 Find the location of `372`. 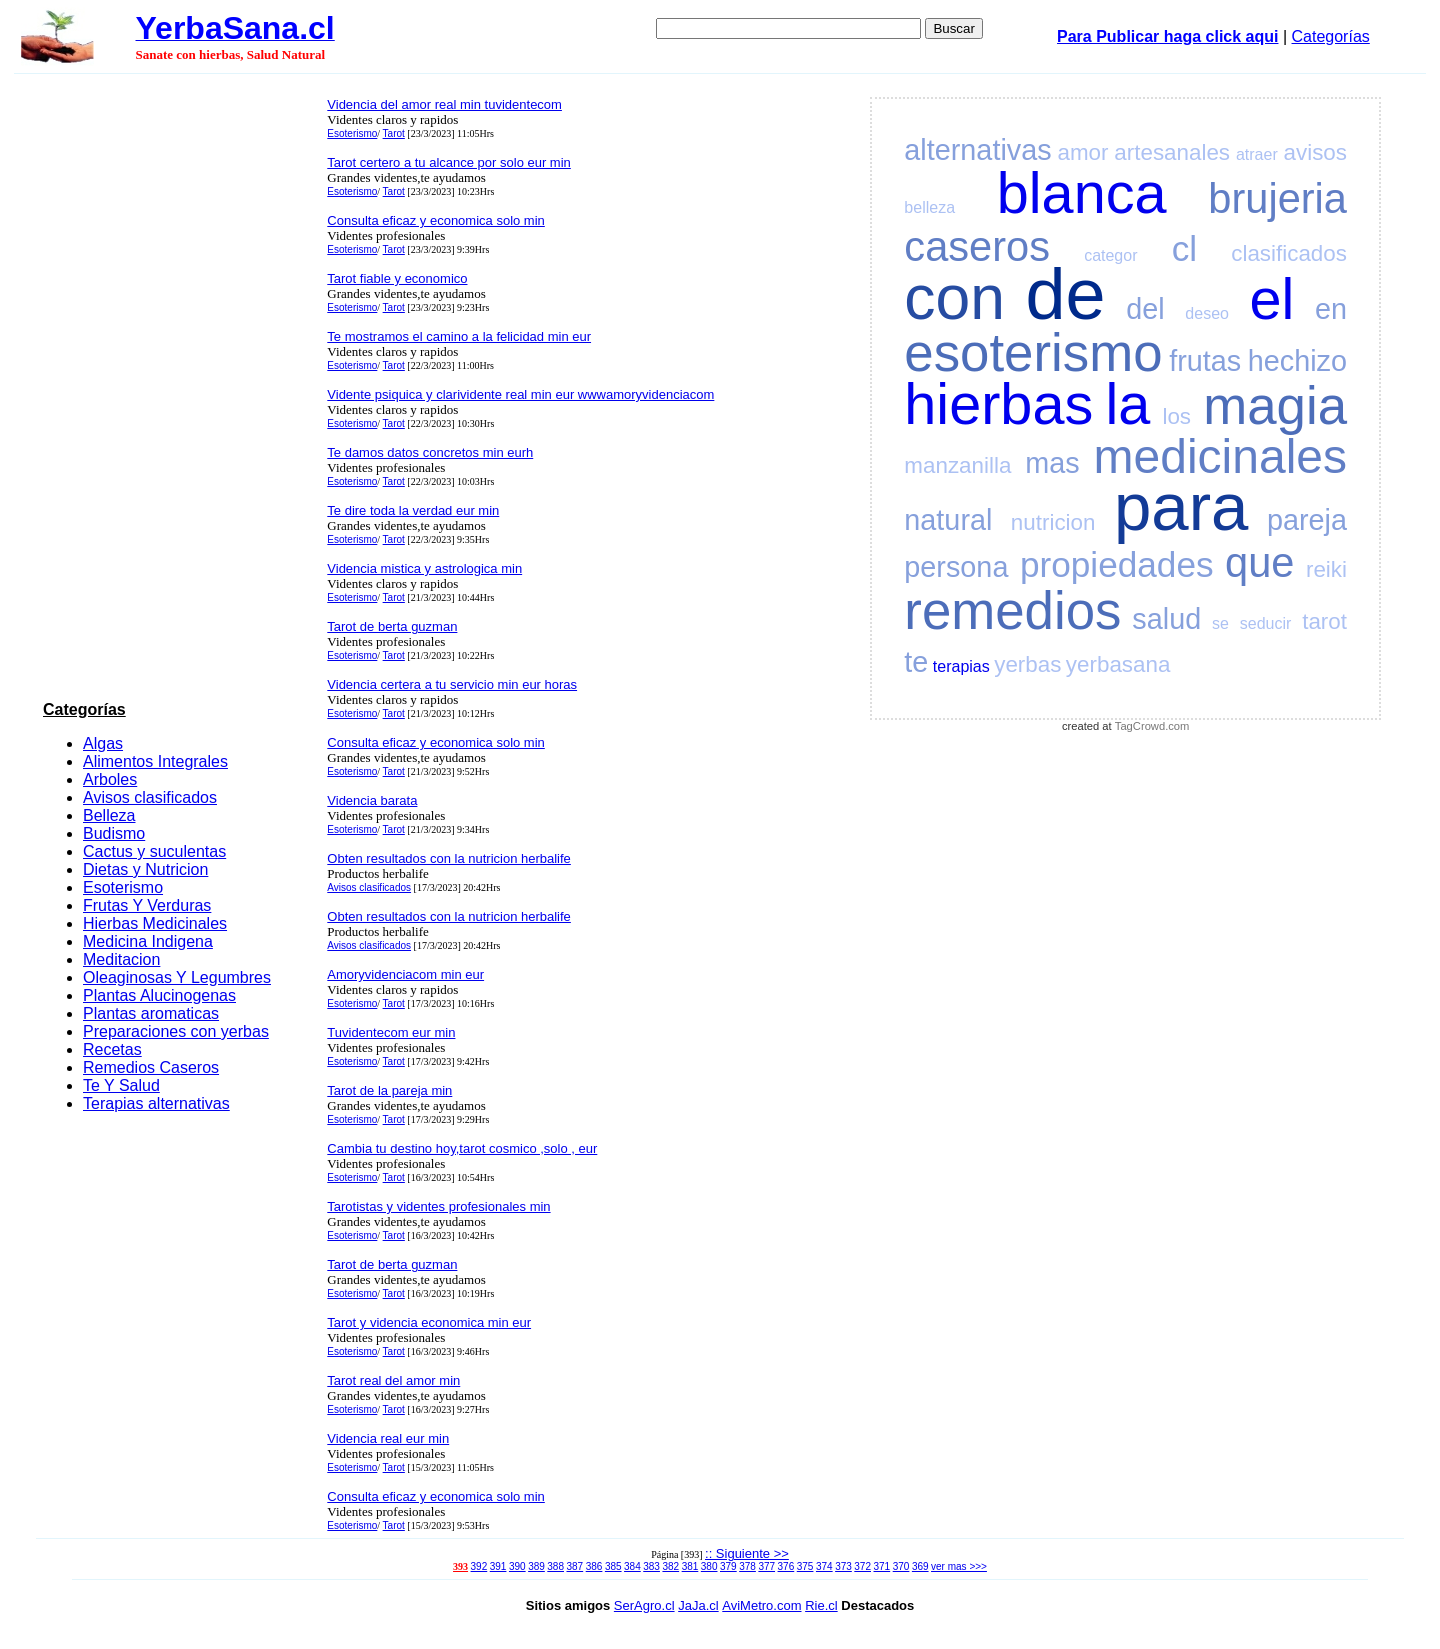

372 is located at coordinates (862, 1566).